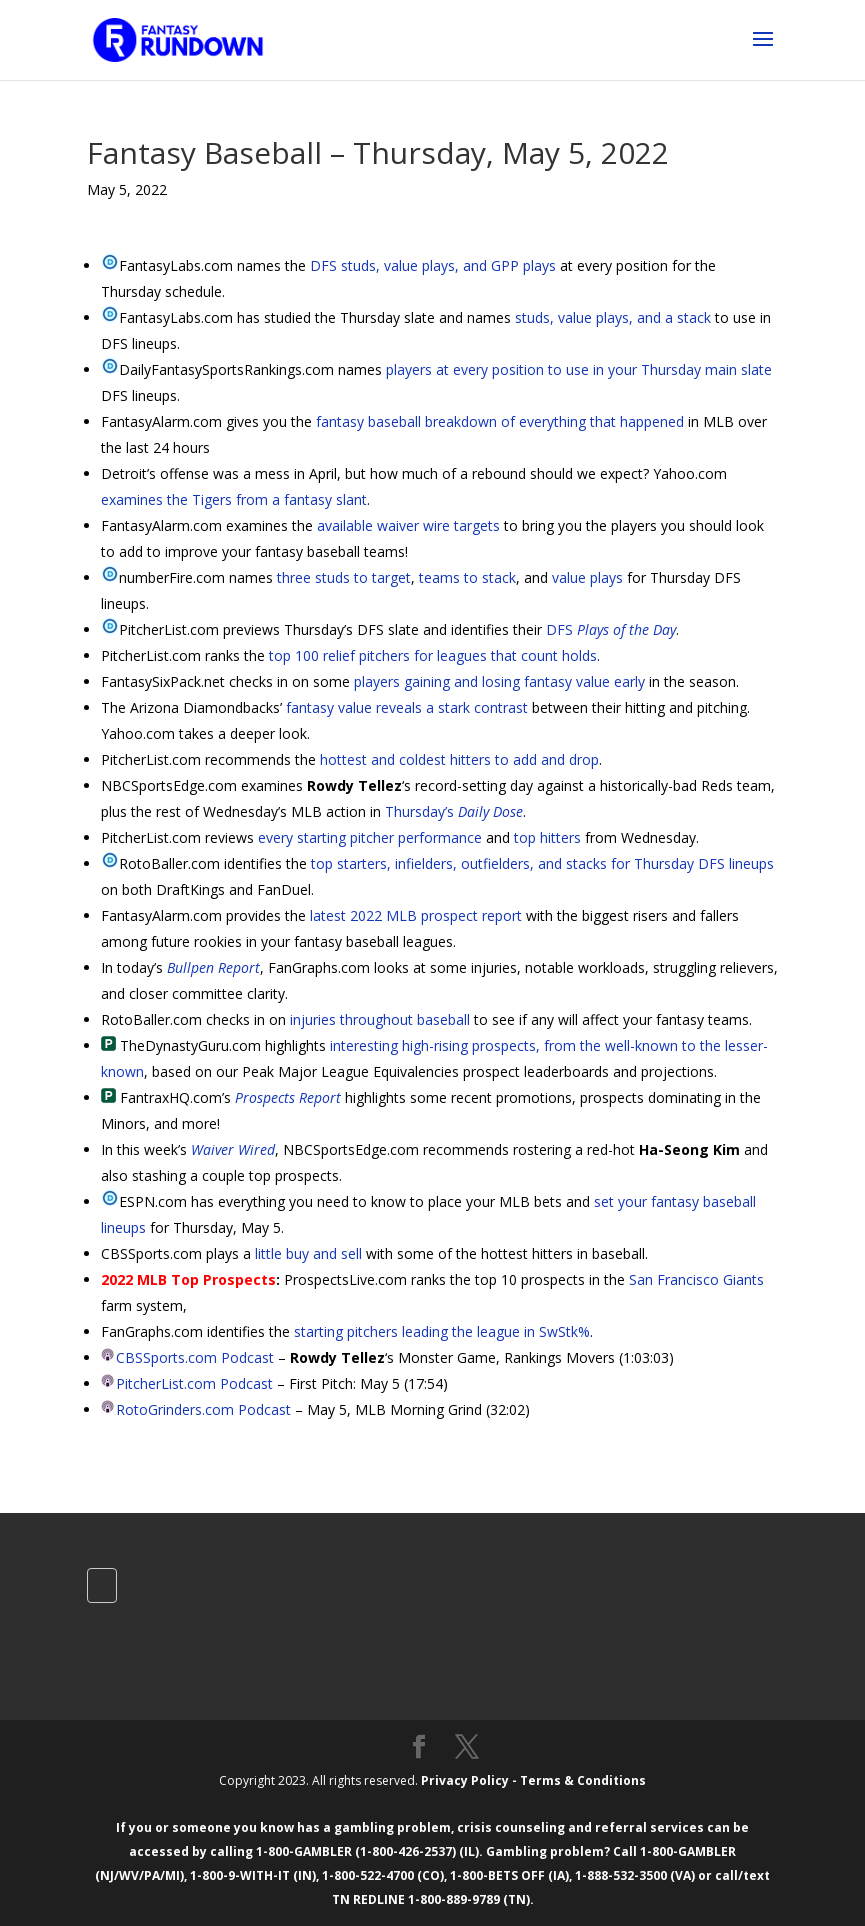 Image resolution: width=865 pixels, height=1926 pixels. What do you see at coordinates (407, 707) in the screenshot?
I see `fantasy value reveals a stark contrast` at bounding box center [407, 707].